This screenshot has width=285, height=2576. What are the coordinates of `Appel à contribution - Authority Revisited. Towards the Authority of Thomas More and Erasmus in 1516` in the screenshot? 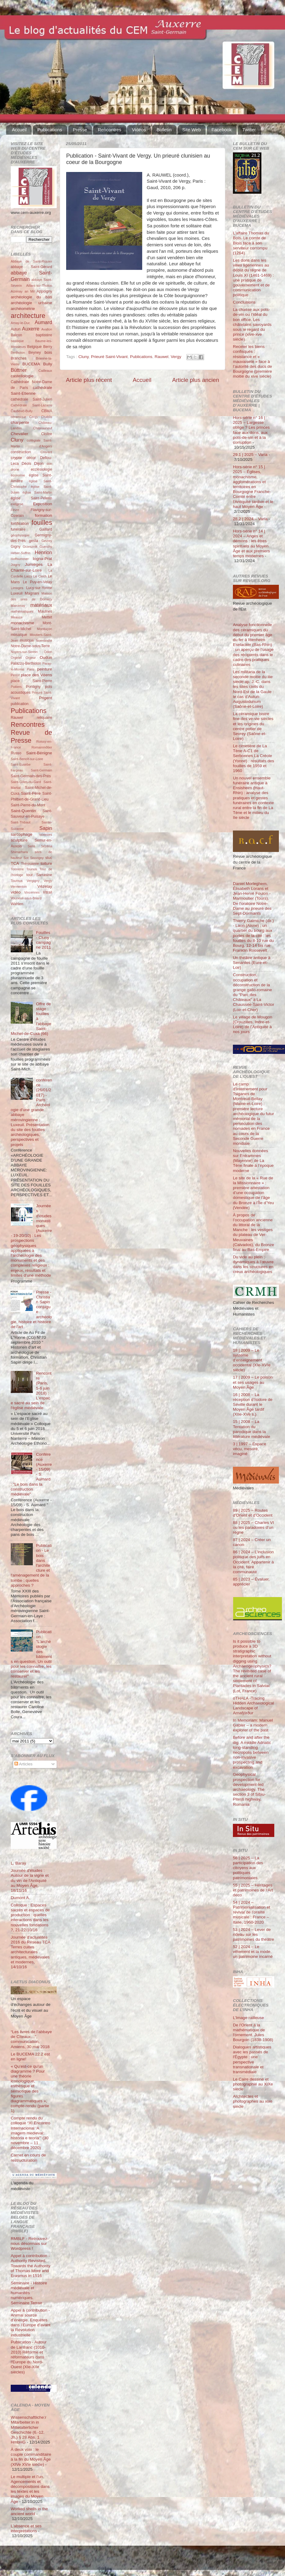 It's located at (30, 2265).